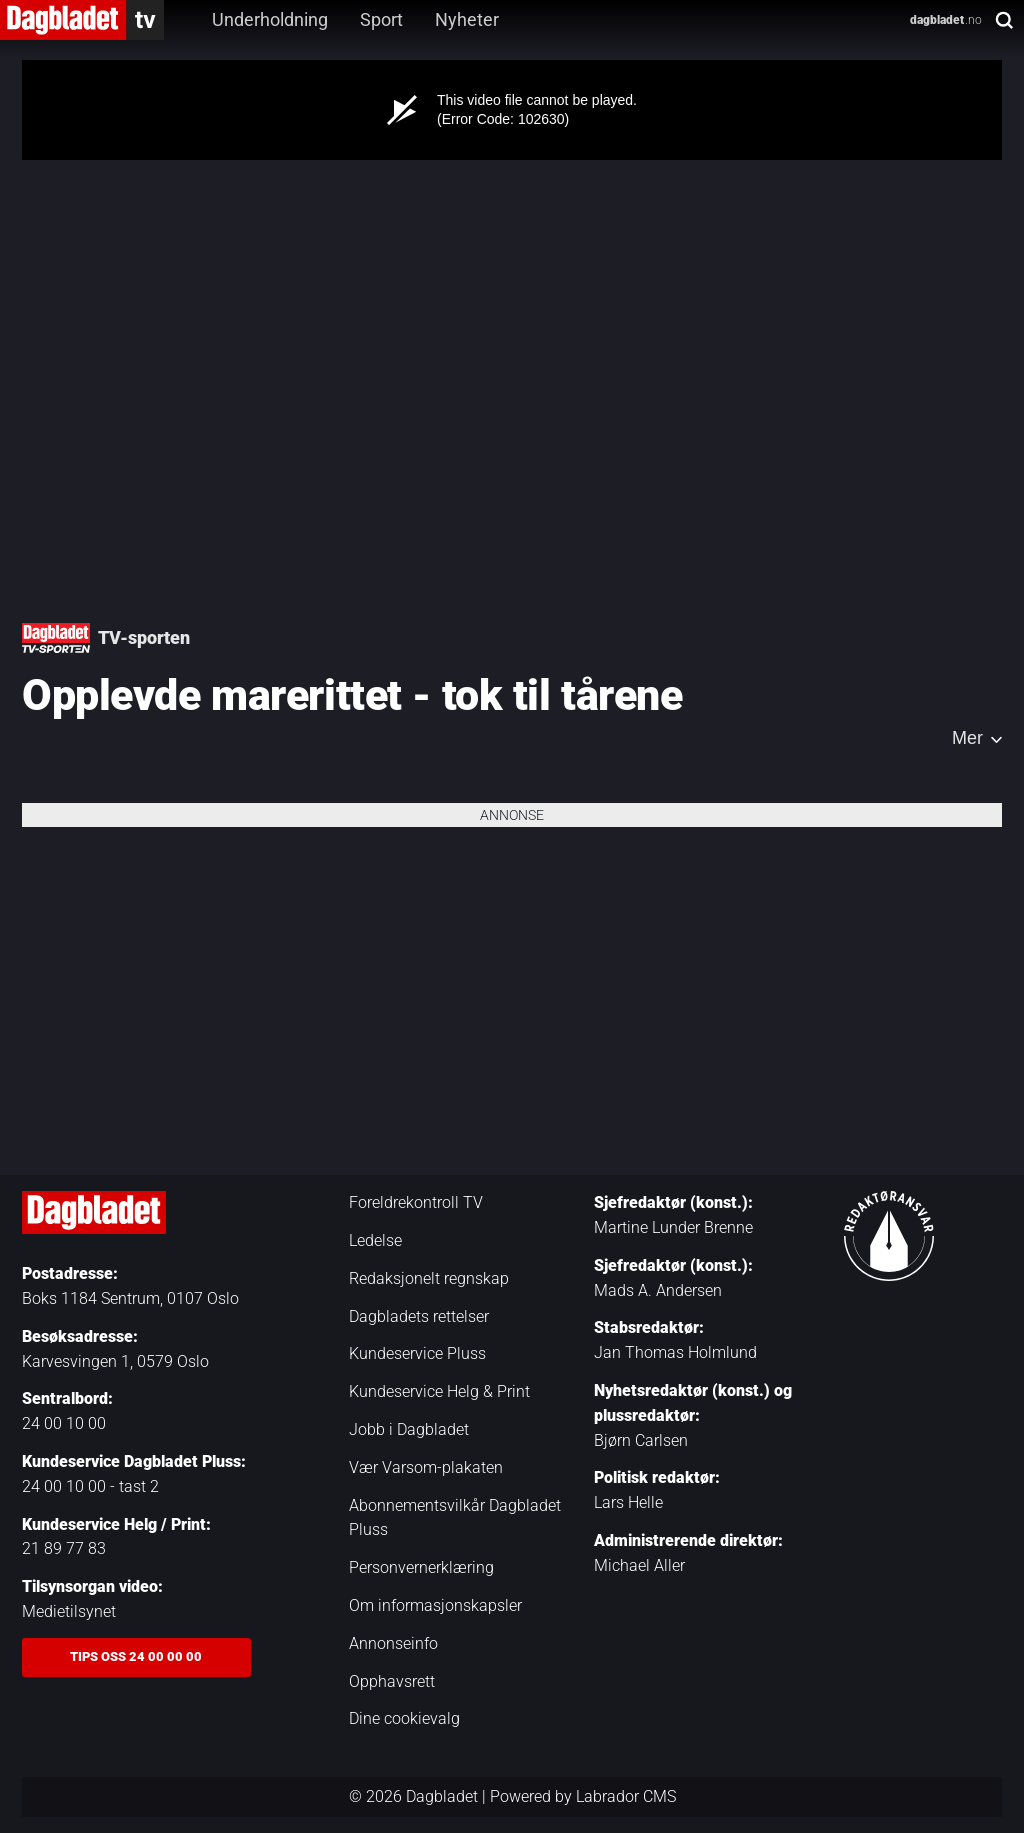 This screenshot has width=1024, height=1833. What do you see at coordinates (946, 20) in the screenshot?
I see `.no` at bounding box center [946, 20].